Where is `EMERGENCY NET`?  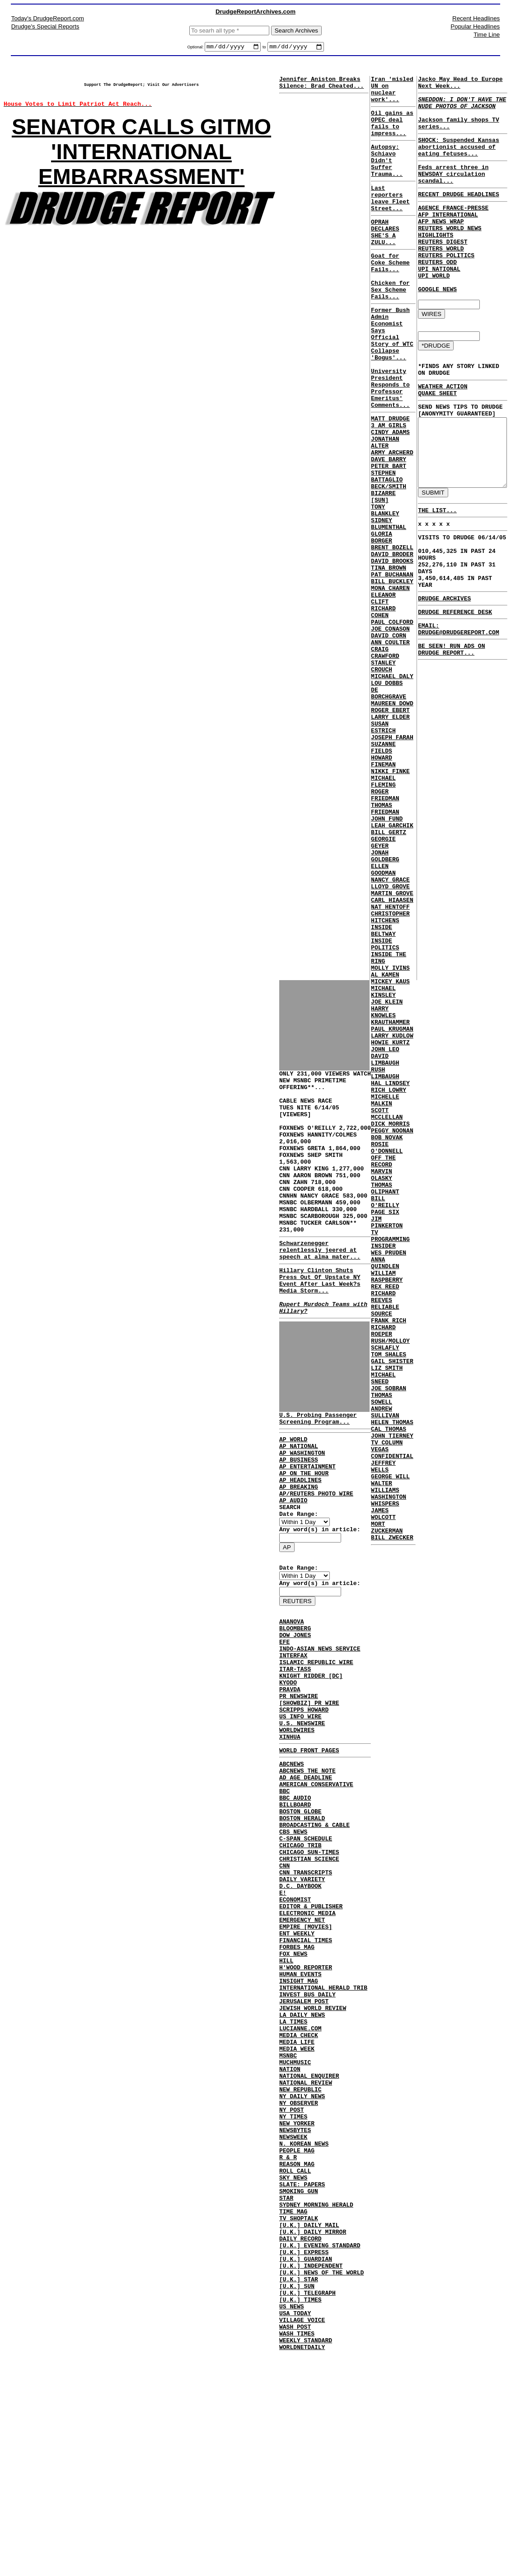
EMERGENCY NET is located at coordinates (302, 2059).